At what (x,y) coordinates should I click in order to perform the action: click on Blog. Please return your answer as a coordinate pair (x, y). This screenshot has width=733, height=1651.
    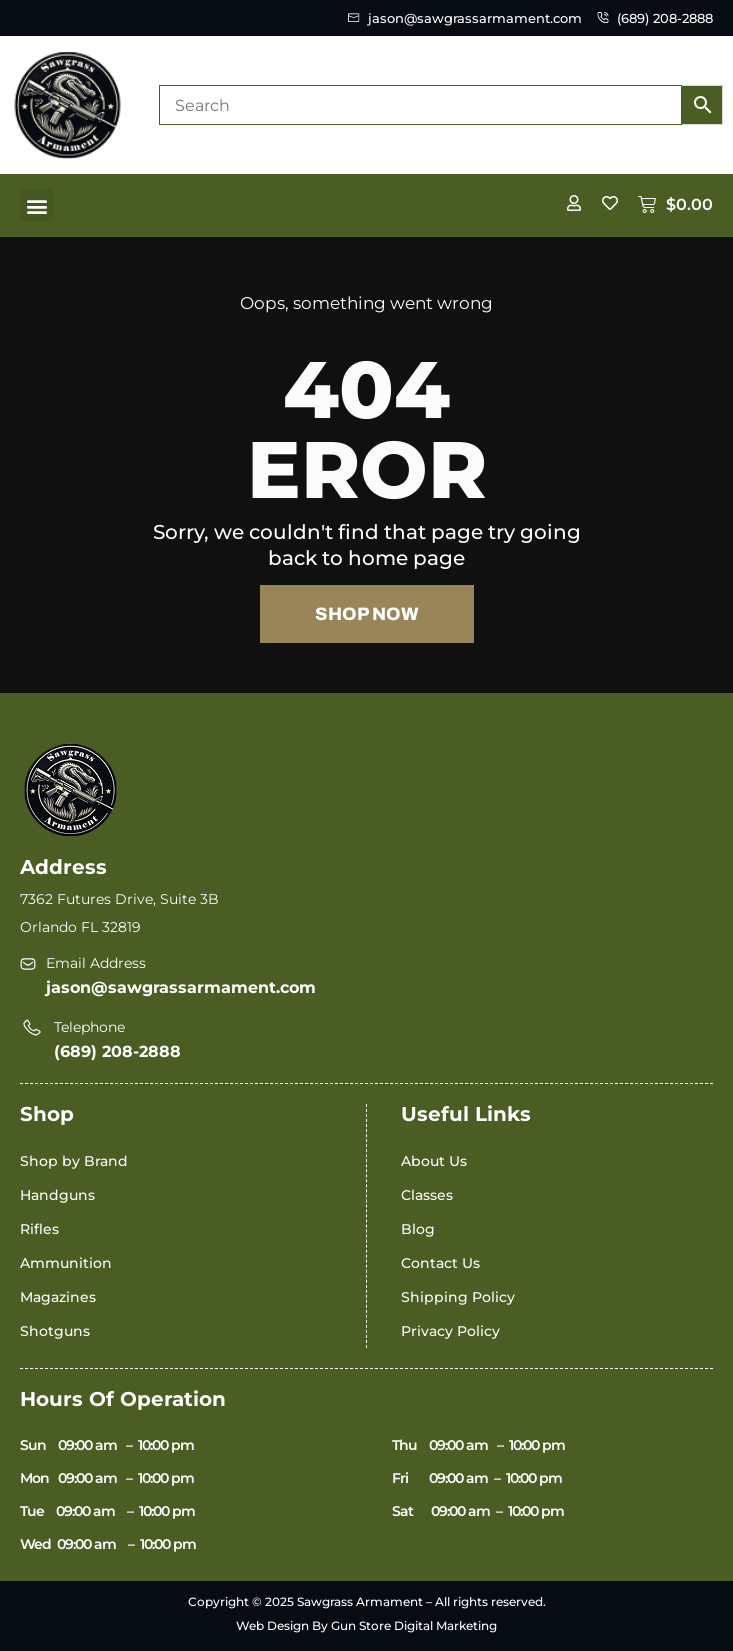
    Looking at the image, I should click on (418, 1229).